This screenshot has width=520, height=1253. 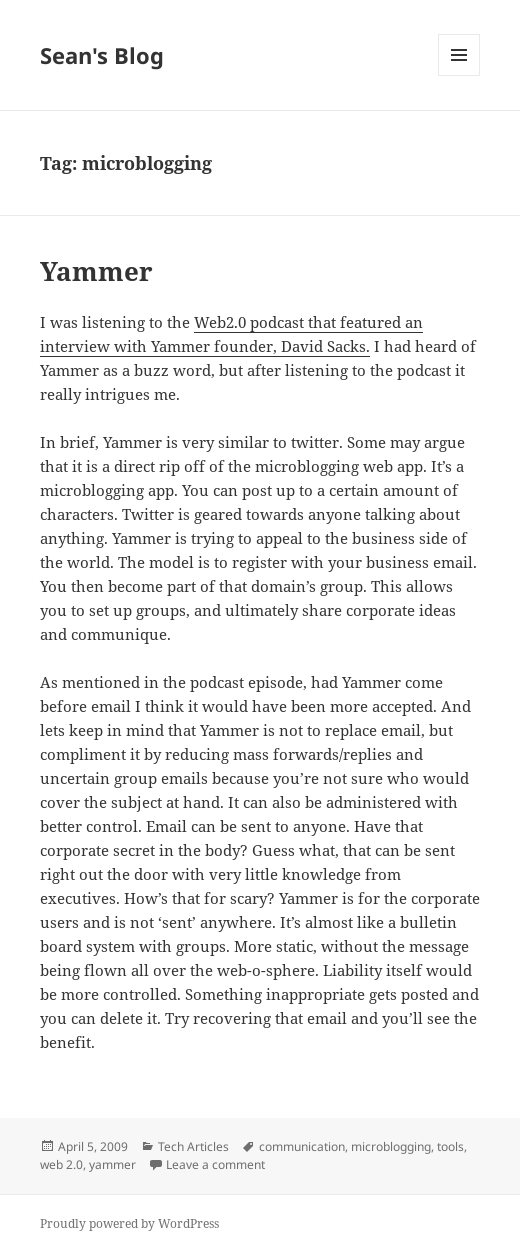 I want to click on Menu and widgets, so click(x=459, y=75).